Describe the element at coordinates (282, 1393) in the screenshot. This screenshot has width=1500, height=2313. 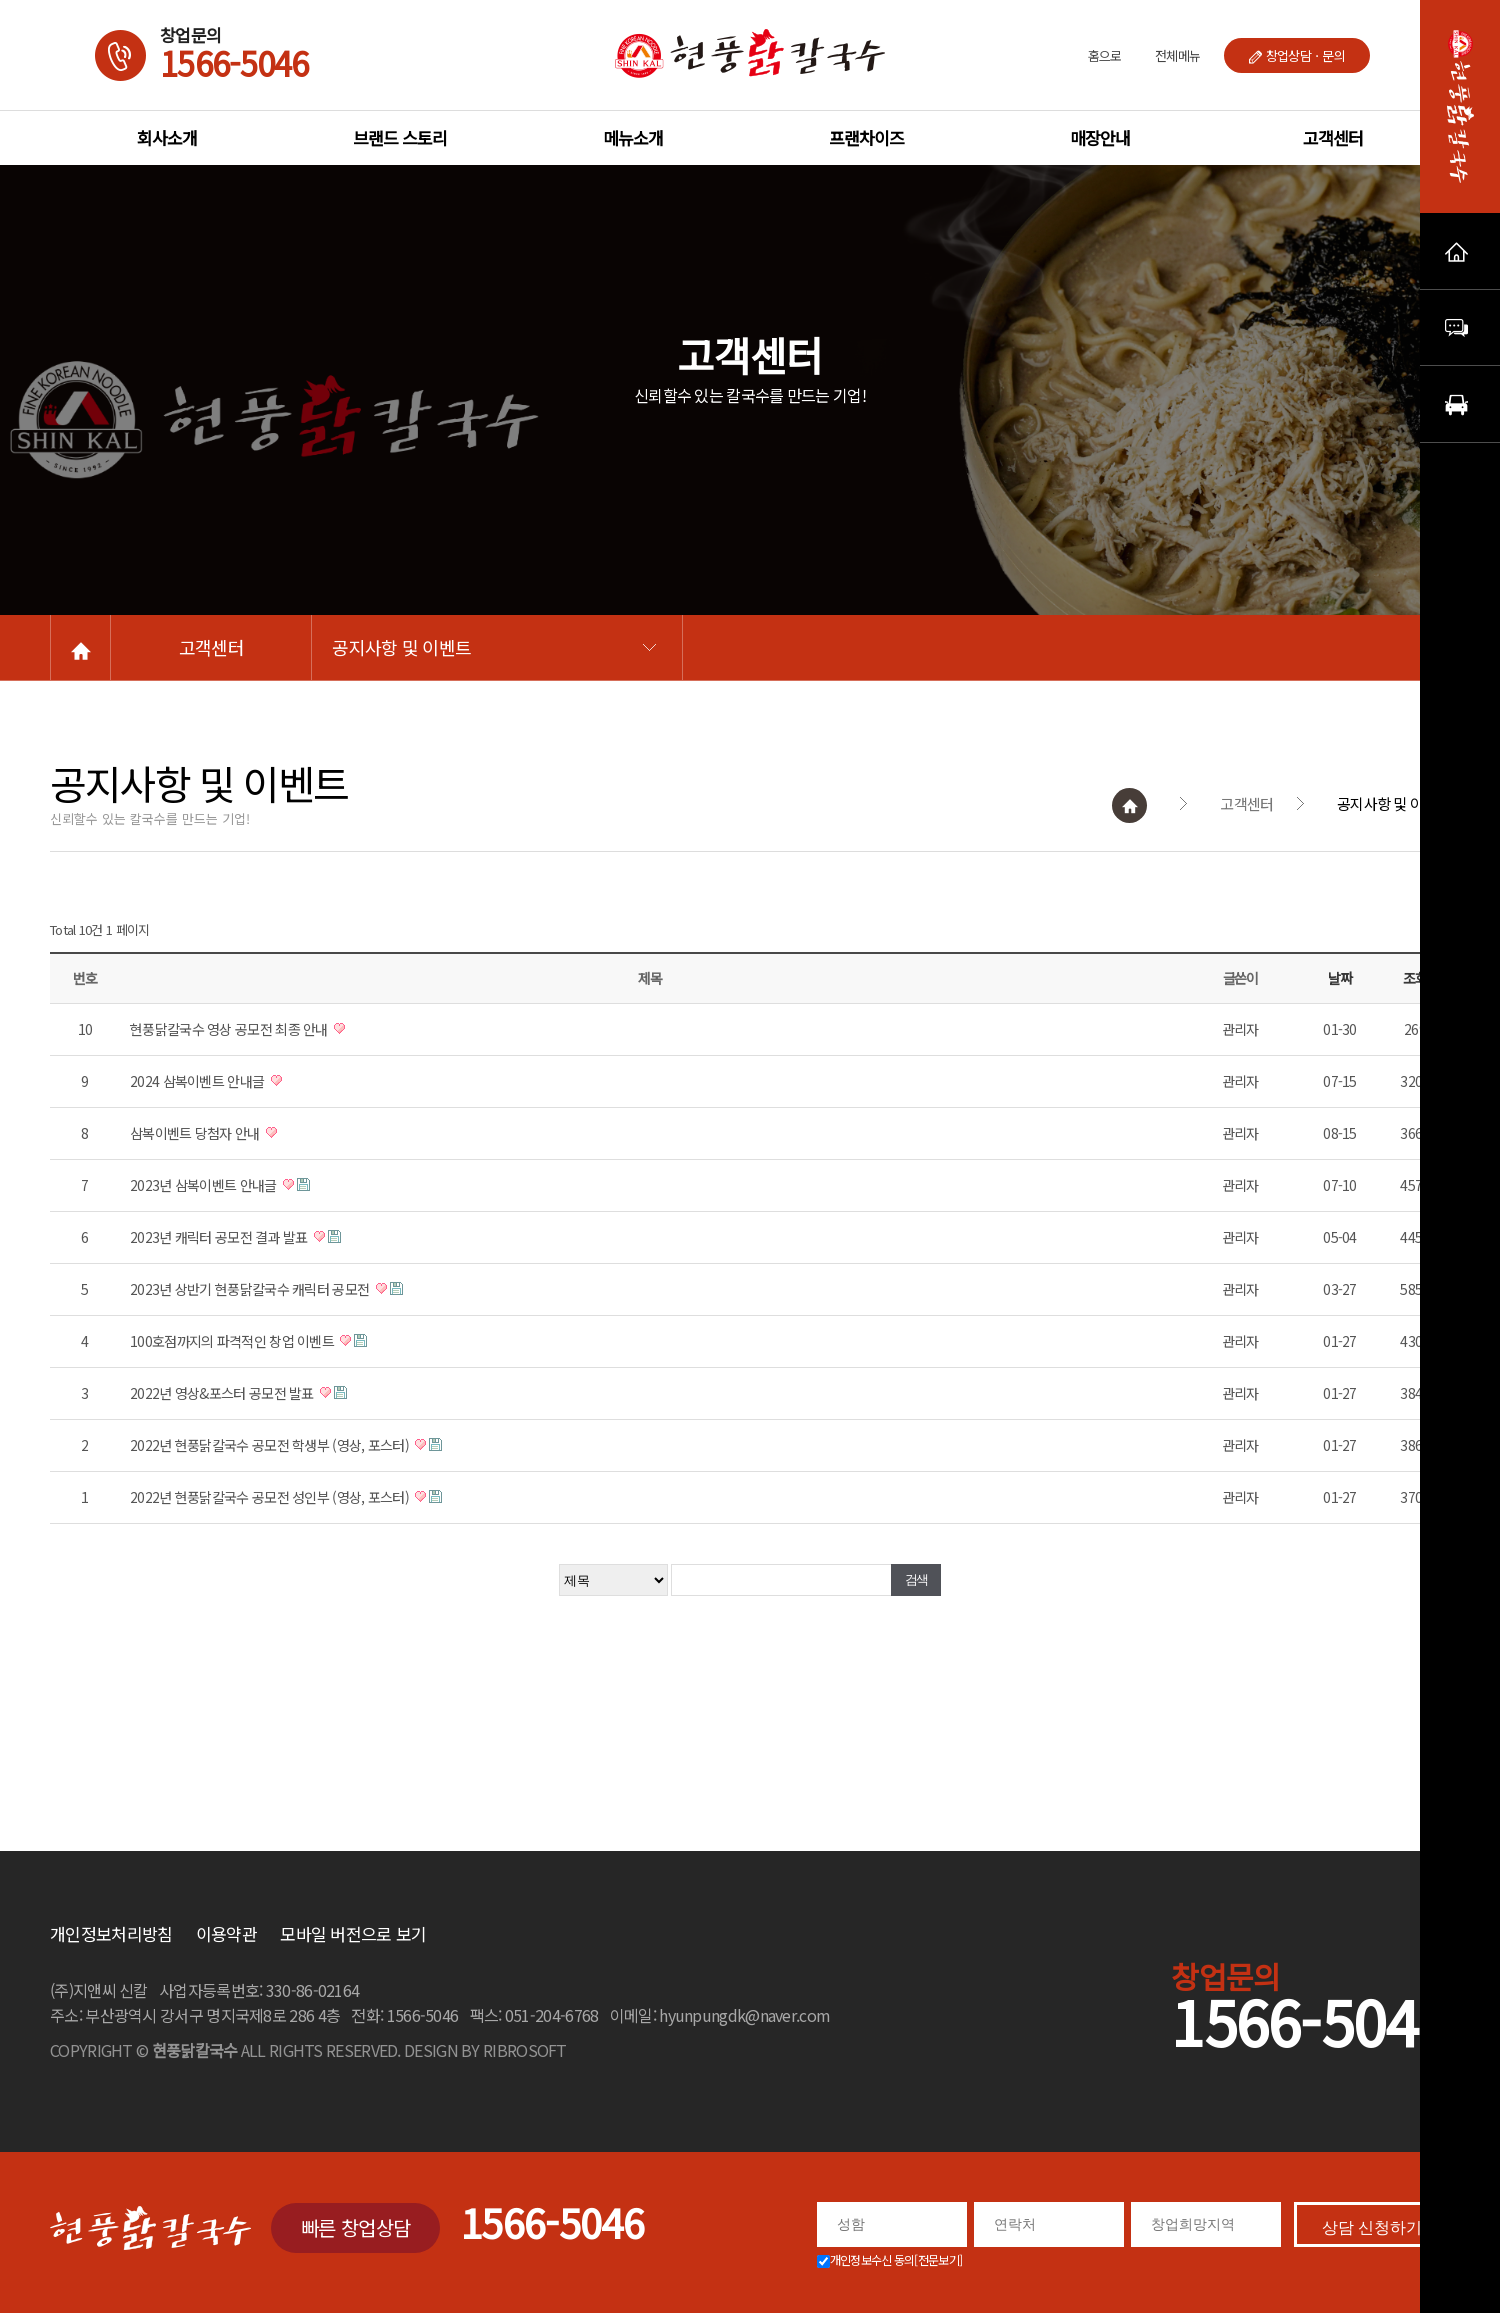
I see `2022년 영상&포스터 공모전 발표` at that location.